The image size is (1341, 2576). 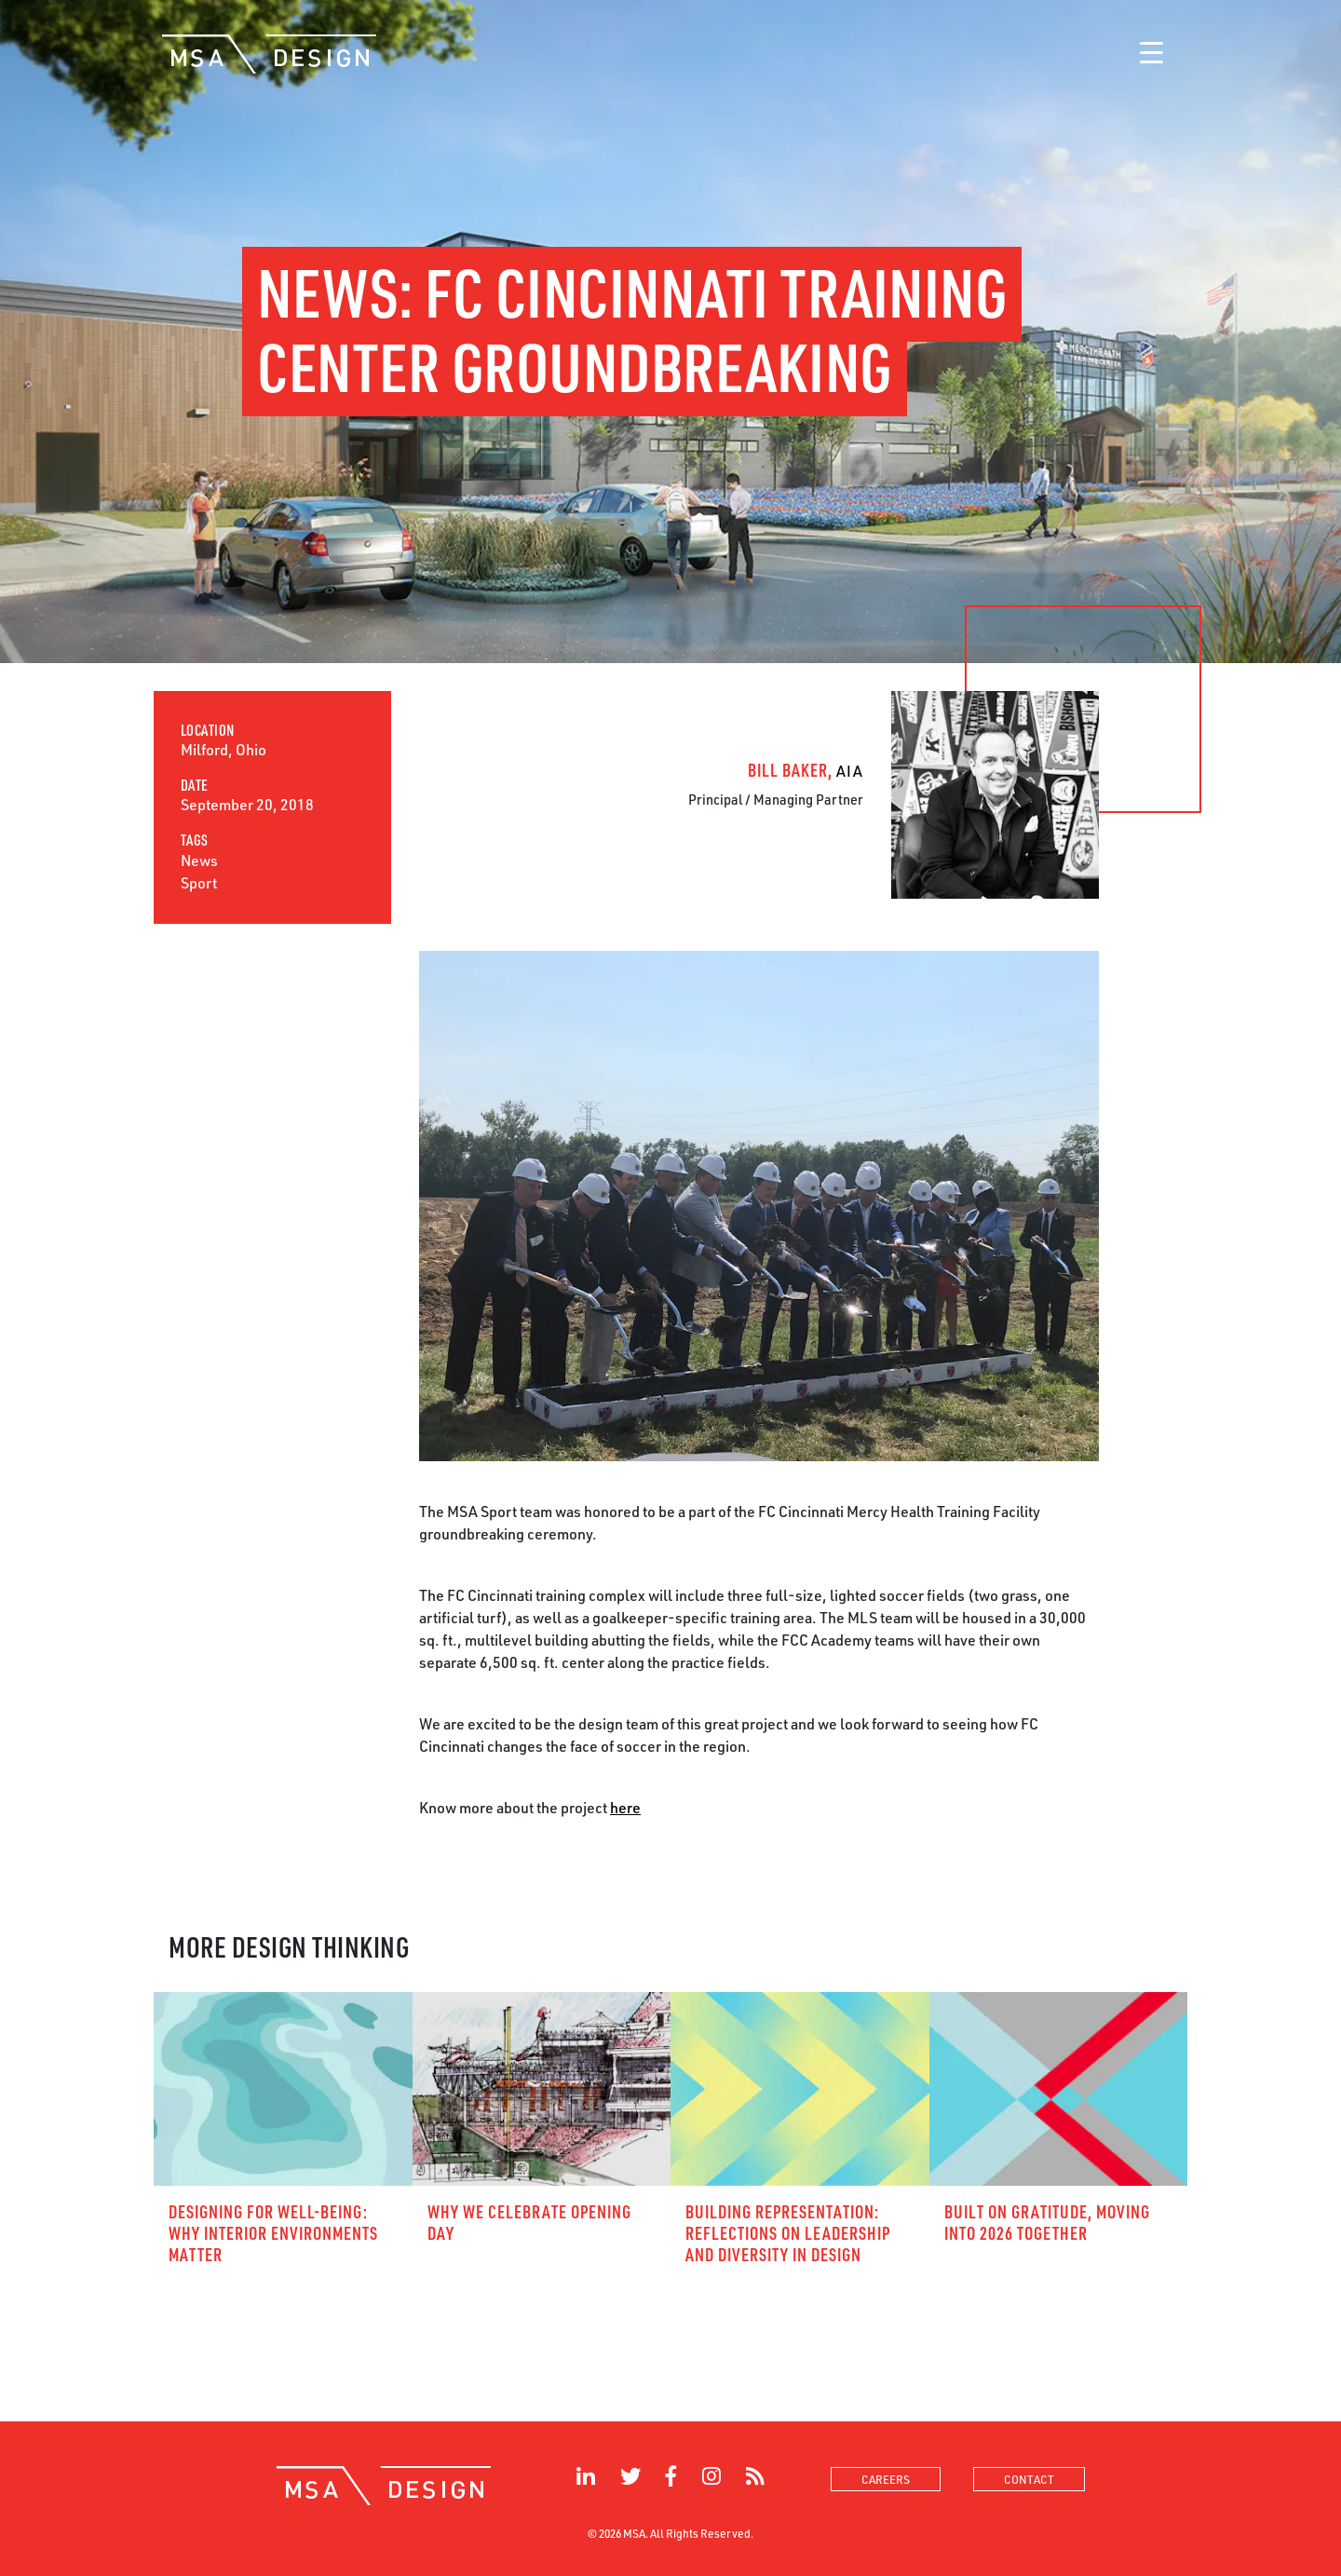 What do you see at coordinates (1151, 54) in the screenshot?
I see `[Toggle navigation]` at bounding box center [1151, 54].